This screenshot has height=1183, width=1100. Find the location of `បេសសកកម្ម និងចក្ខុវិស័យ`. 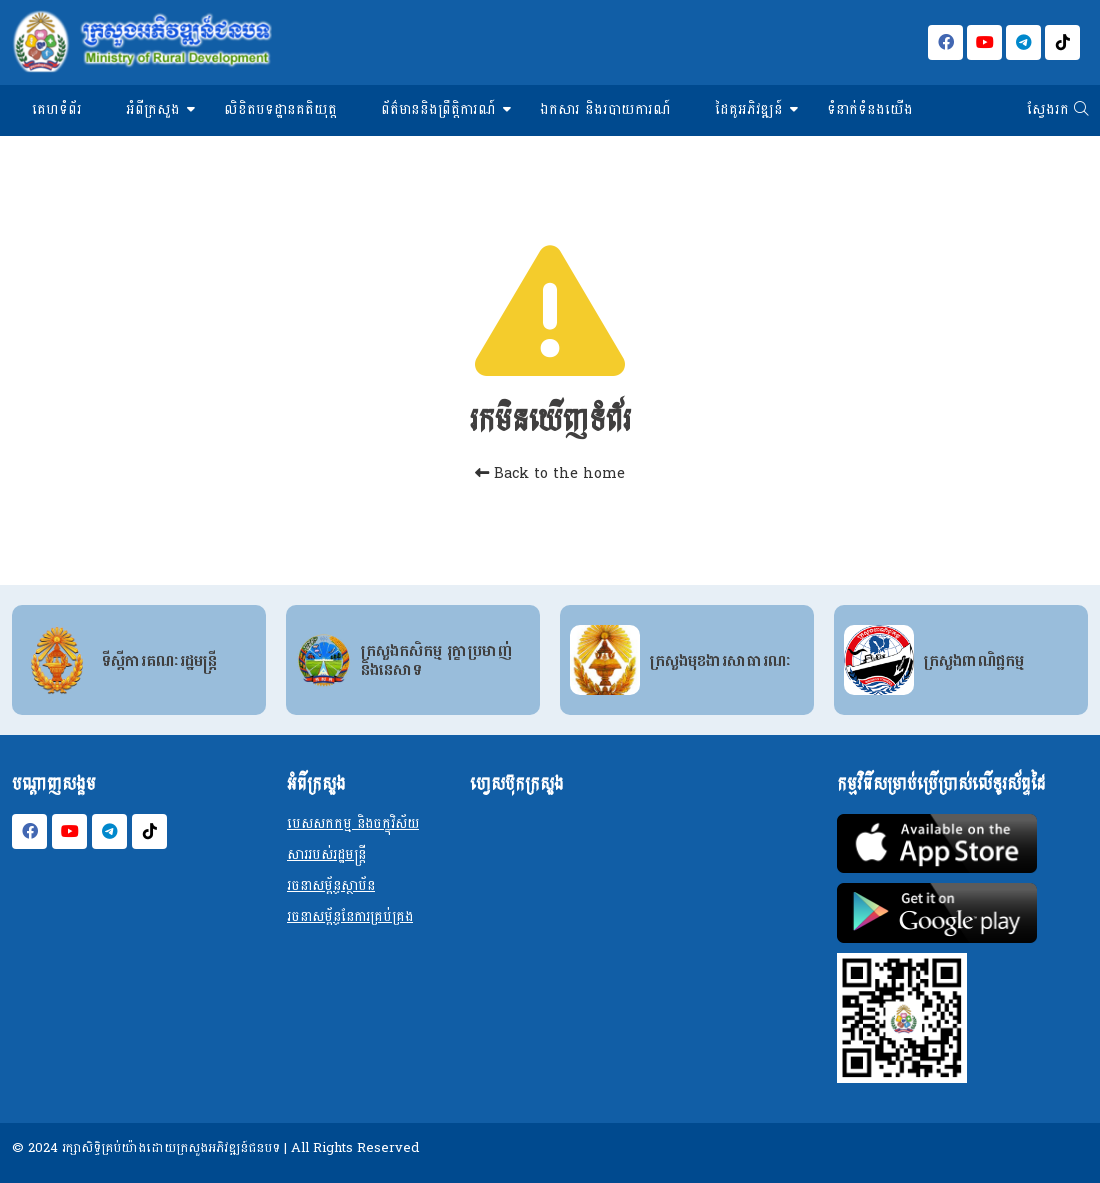

បេសសកកម្ម និងចក្ខុវិស័យ is located at coordinates (353, 823).